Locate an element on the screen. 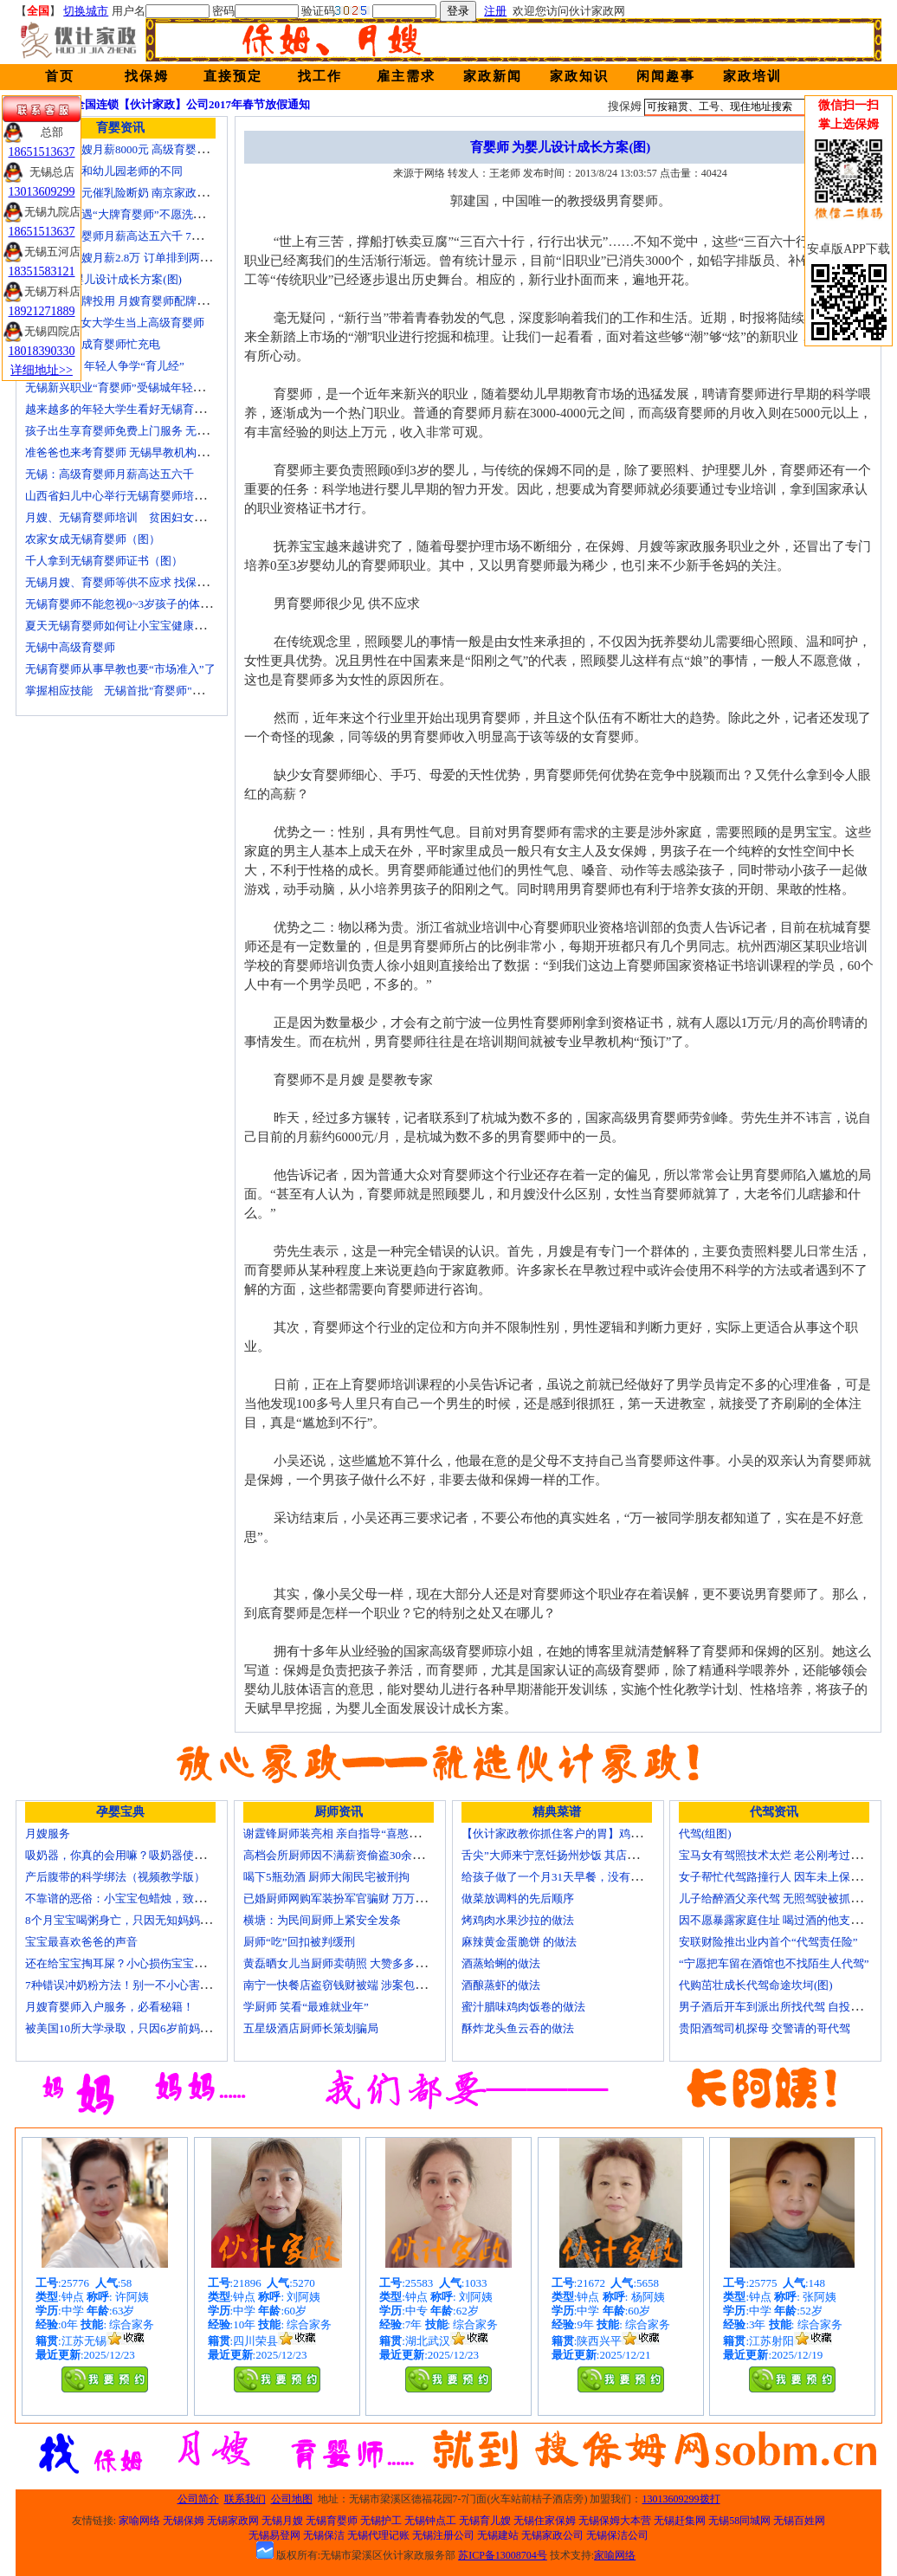  烤鸡肉水果沙拉的做法 is located at coordinates (517, 1920).